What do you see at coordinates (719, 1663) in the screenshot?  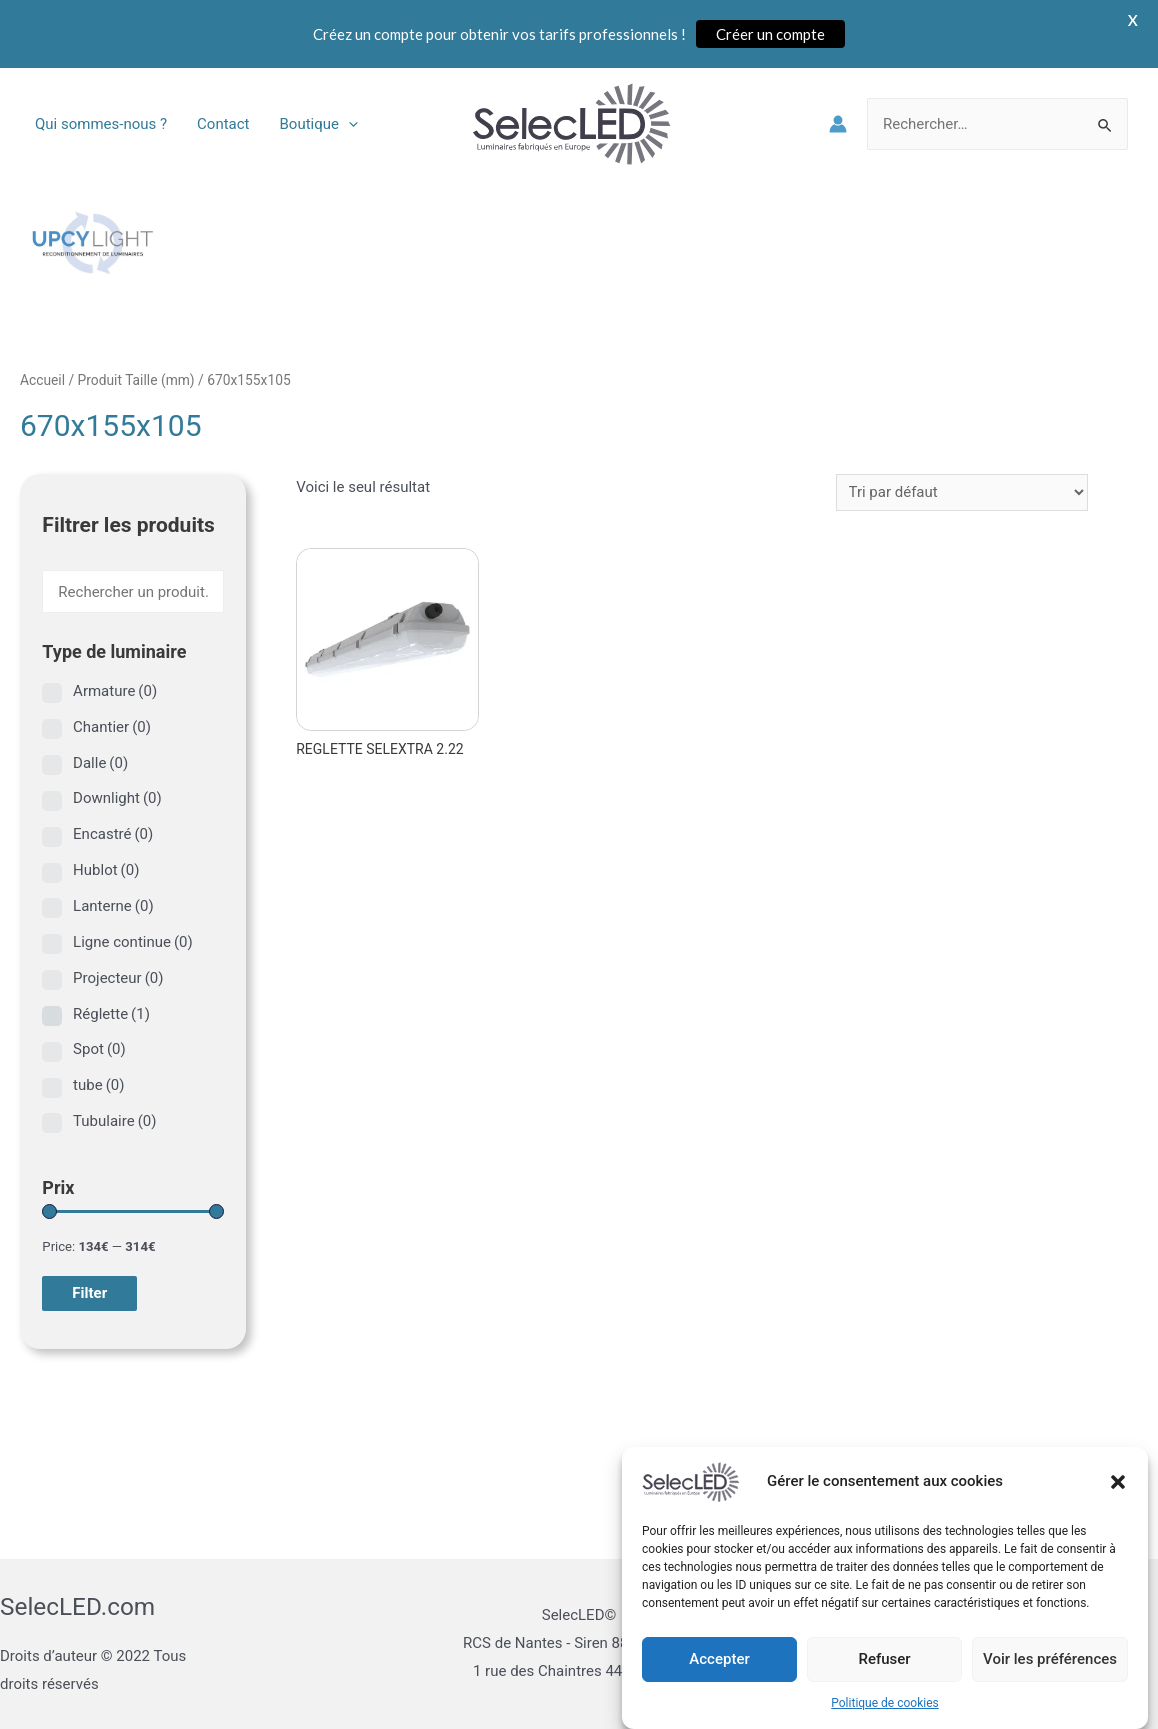 I see `Accepter` at bounding box center [719, 1663].